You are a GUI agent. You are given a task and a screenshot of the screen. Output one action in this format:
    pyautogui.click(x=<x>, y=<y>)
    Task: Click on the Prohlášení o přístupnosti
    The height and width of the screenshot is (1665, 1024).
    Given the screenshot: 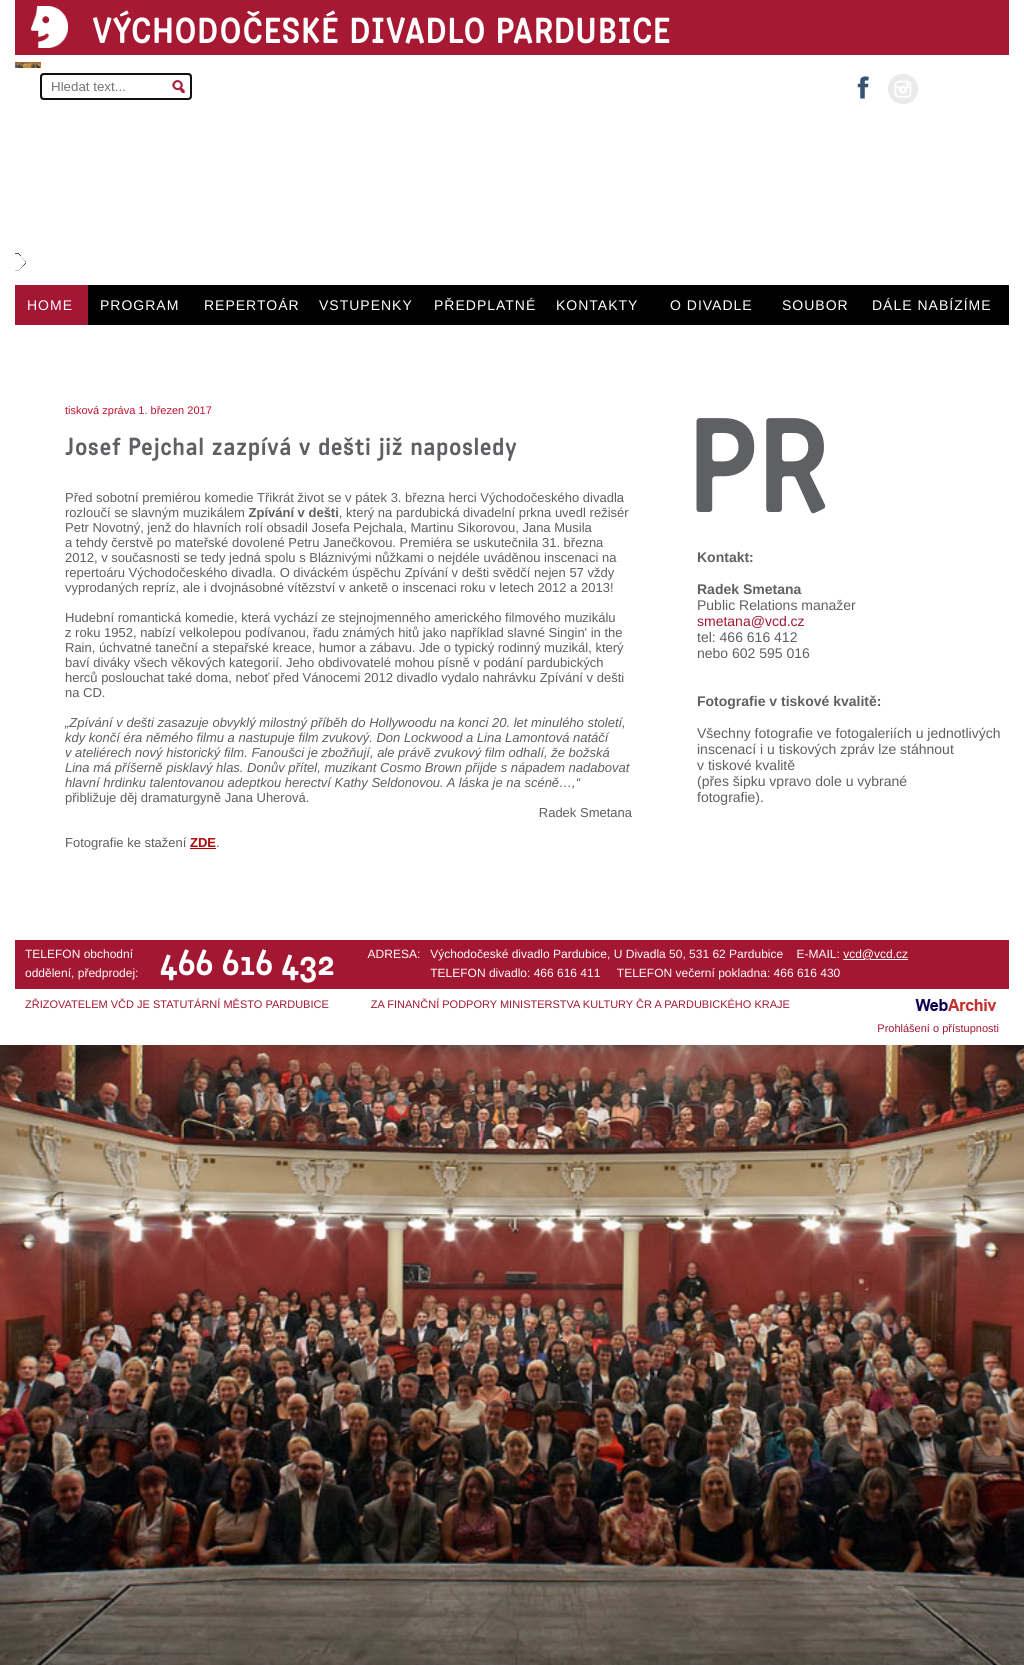 What is the action you would take?
    pyautogui.click(x=938, y=1029)
    